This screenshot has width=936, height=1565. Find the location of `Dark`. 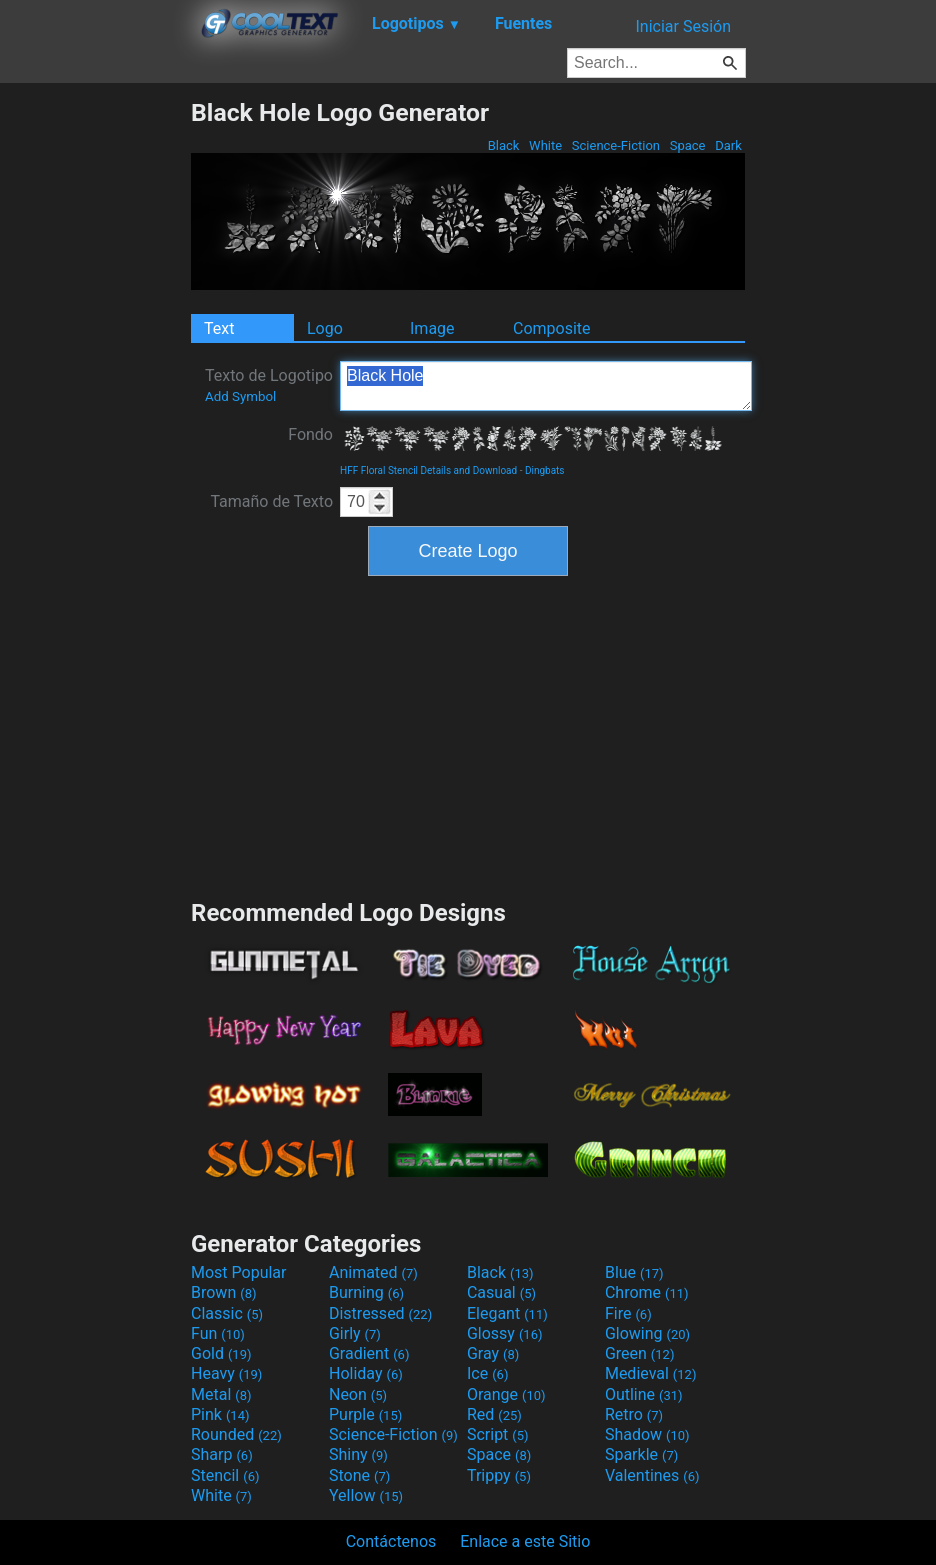

Dark is located at coordinates (728, 145).